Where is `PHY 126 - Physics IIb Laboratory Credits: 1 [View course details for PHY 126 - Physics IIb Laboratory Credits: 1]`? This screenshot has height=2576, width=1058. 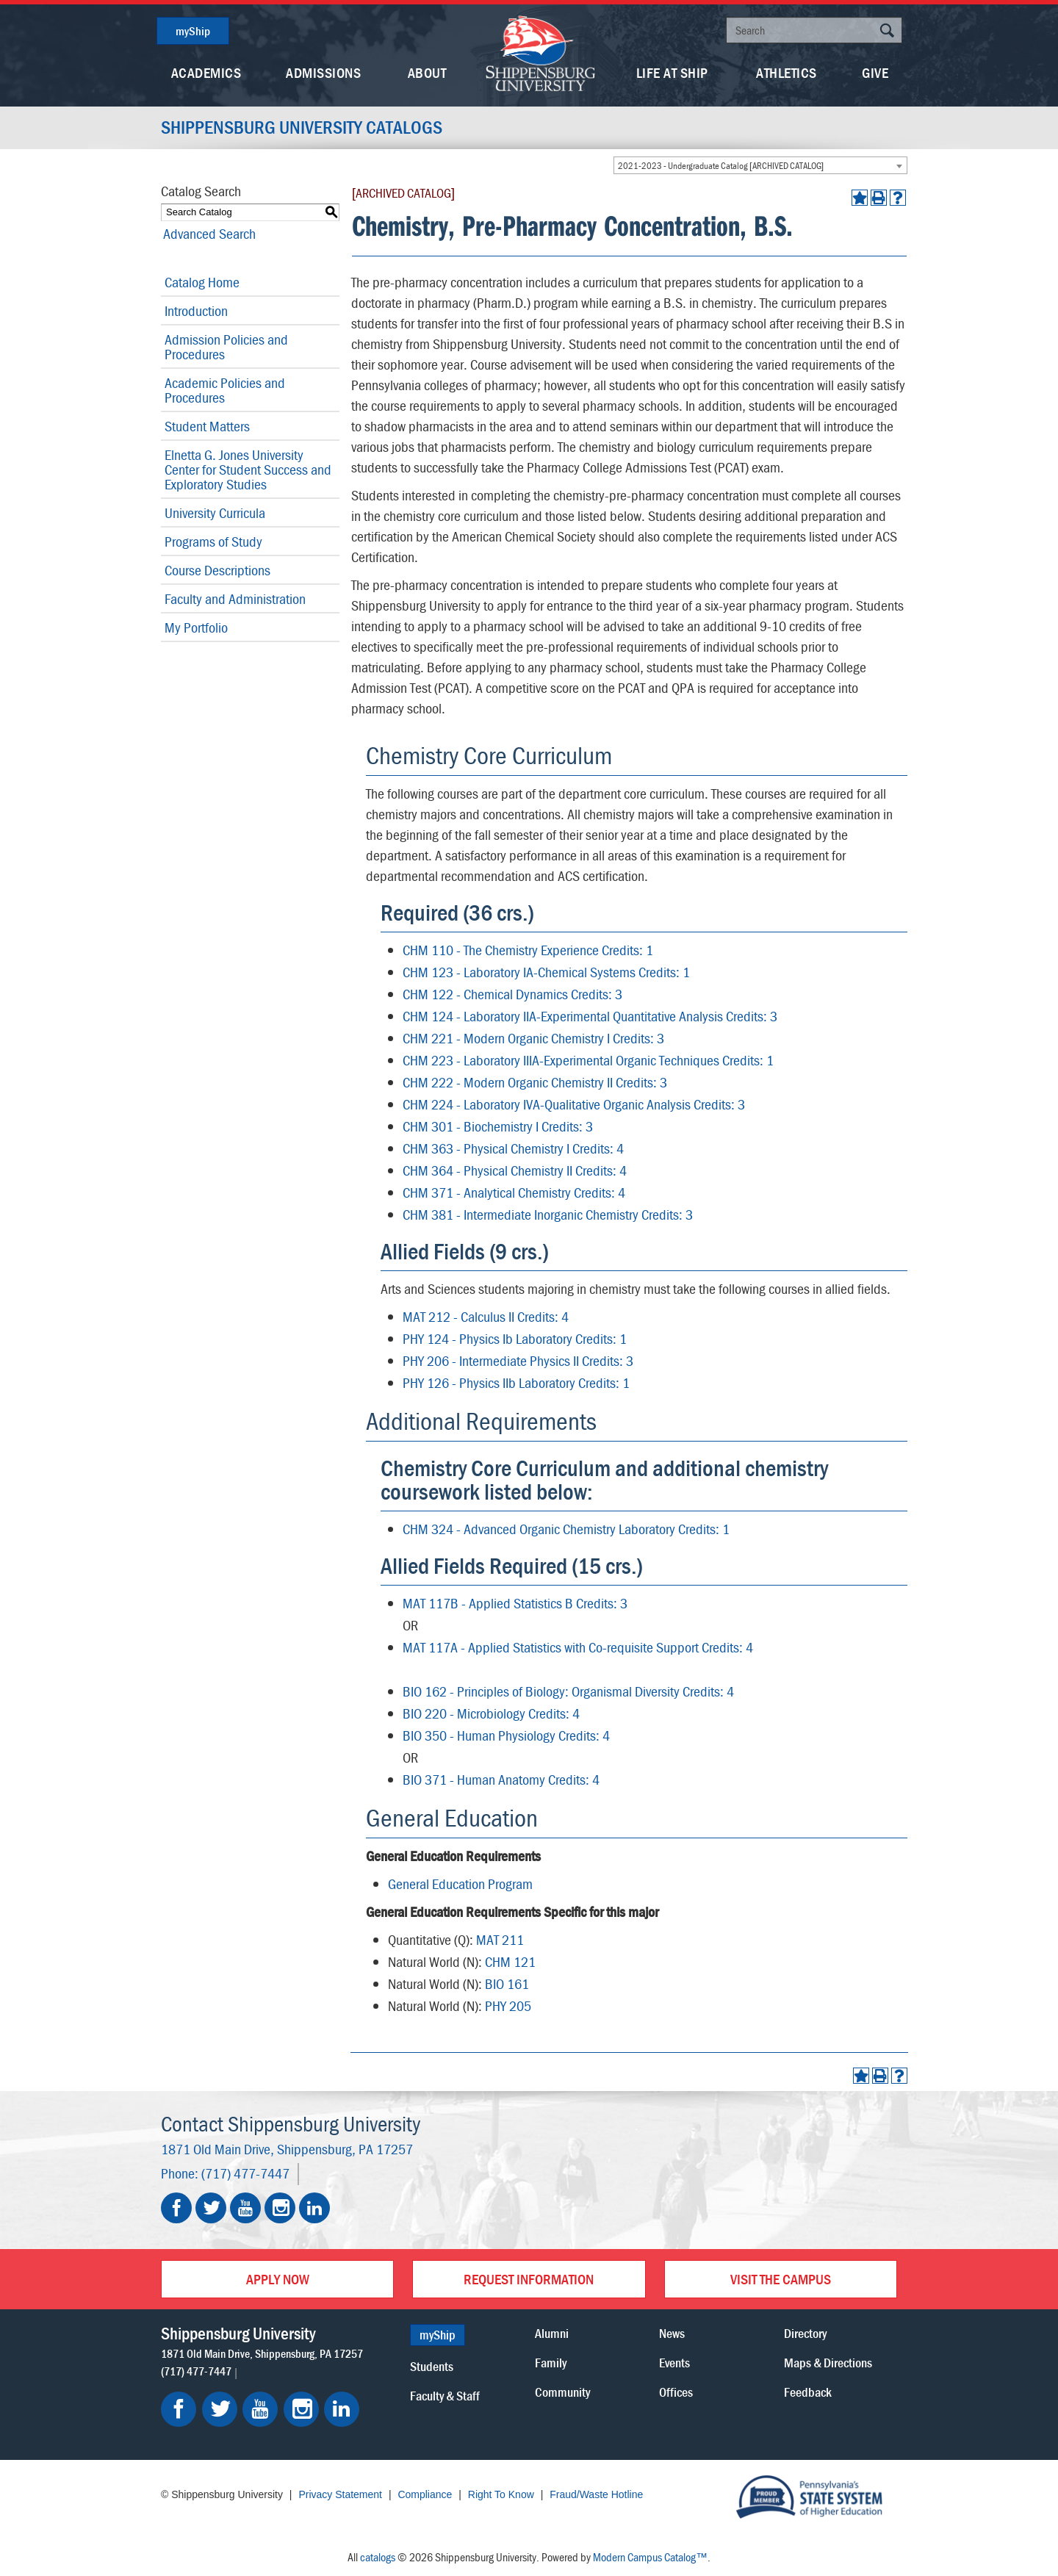
PHY 126 - Physics IIb Laboratory Credits: 1 [View course details for PHY 126 - Physics IIb Laboratory Credits: 1] is located at coordinates (516, 1382).